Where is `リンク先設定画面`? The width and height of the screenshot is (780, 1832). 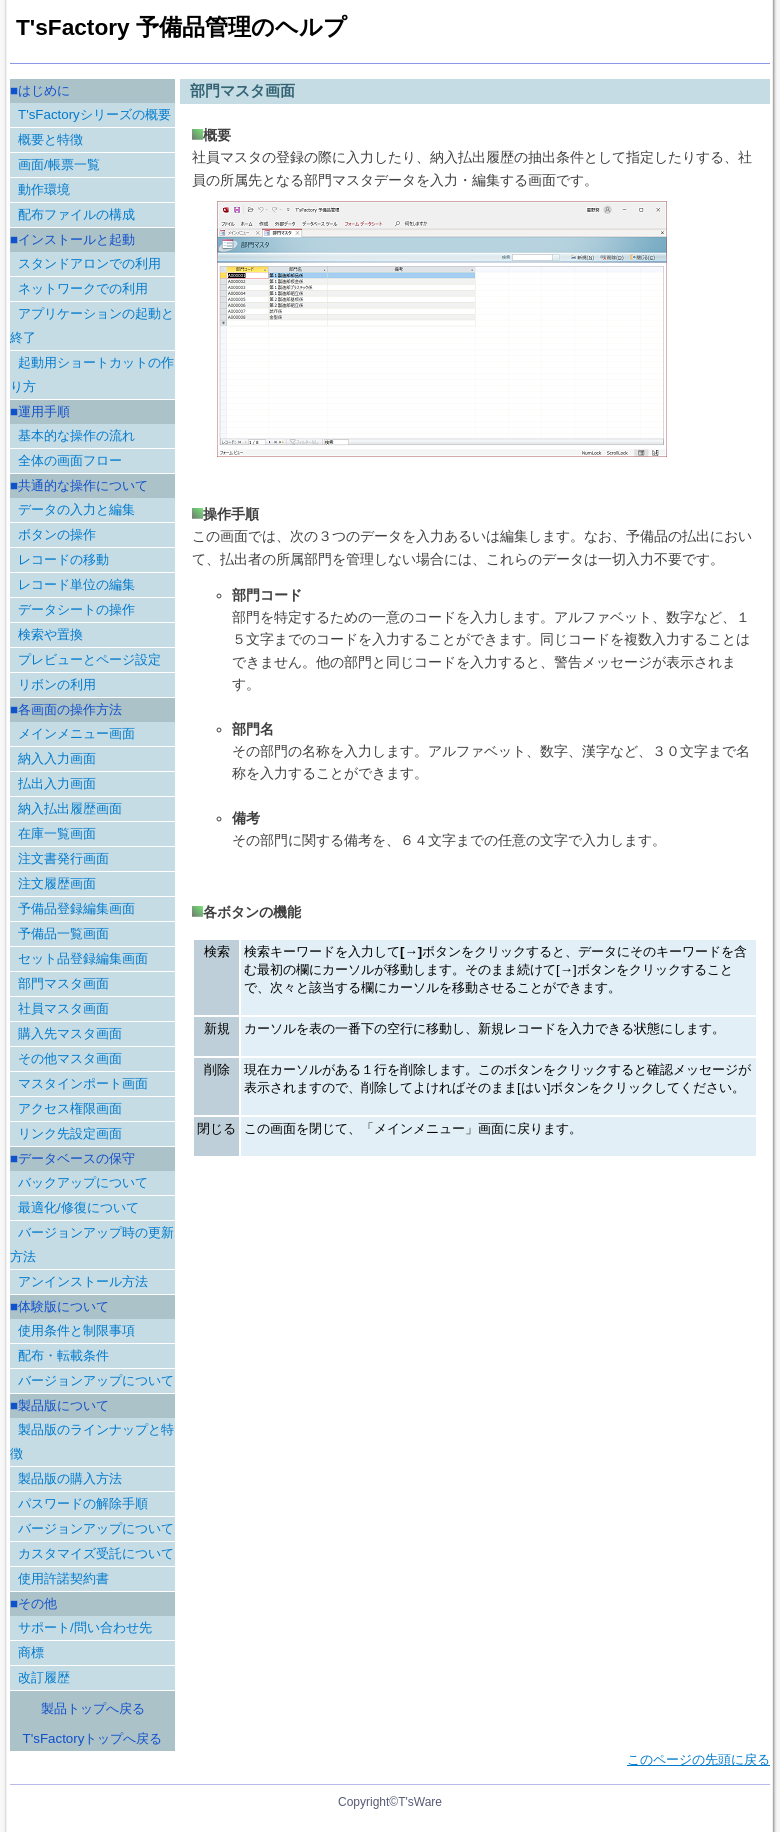 リンク先設定画面 is located at coordinates (70, 1133).